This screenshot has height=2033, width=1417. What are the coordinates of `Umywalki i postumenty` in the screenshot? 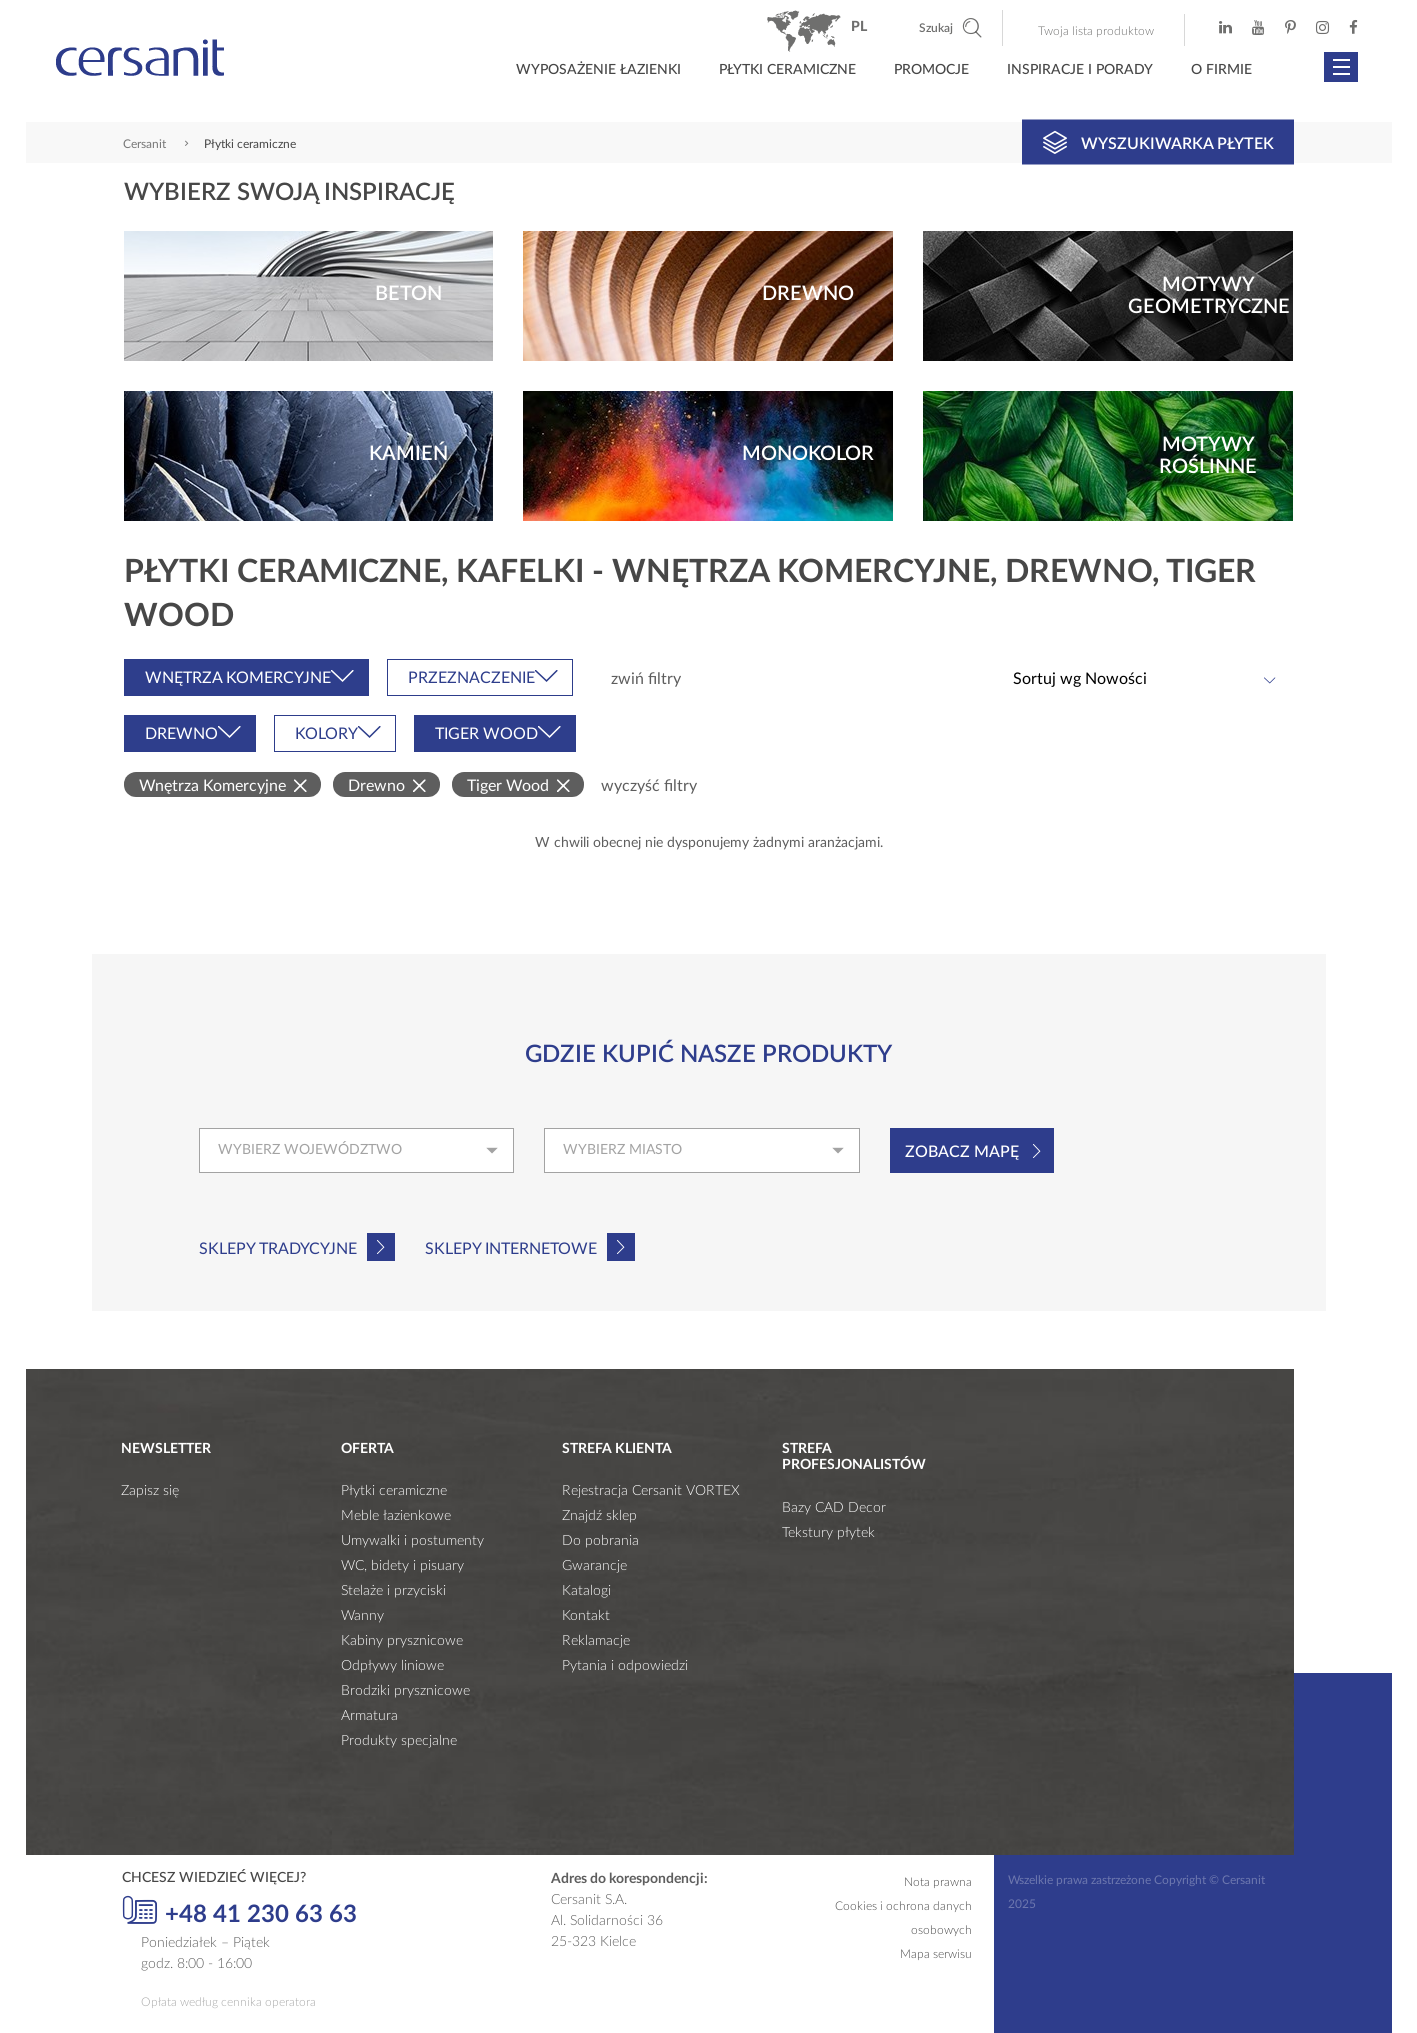 It's located at (412, 1541).